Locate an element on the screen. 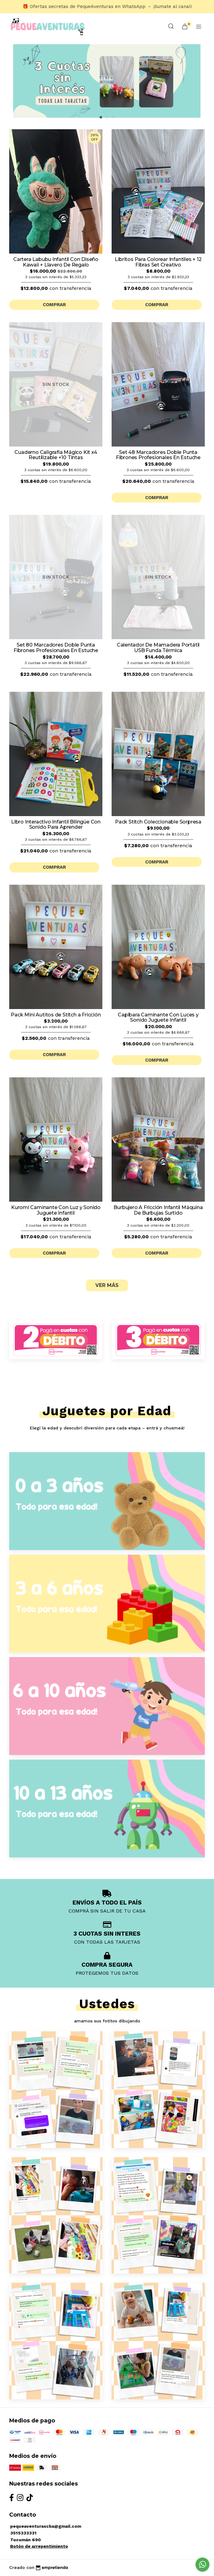 This screenshot has height=2576, width=214. pequeaventurascba@gmail.com is located at coordinates (45, 2526).